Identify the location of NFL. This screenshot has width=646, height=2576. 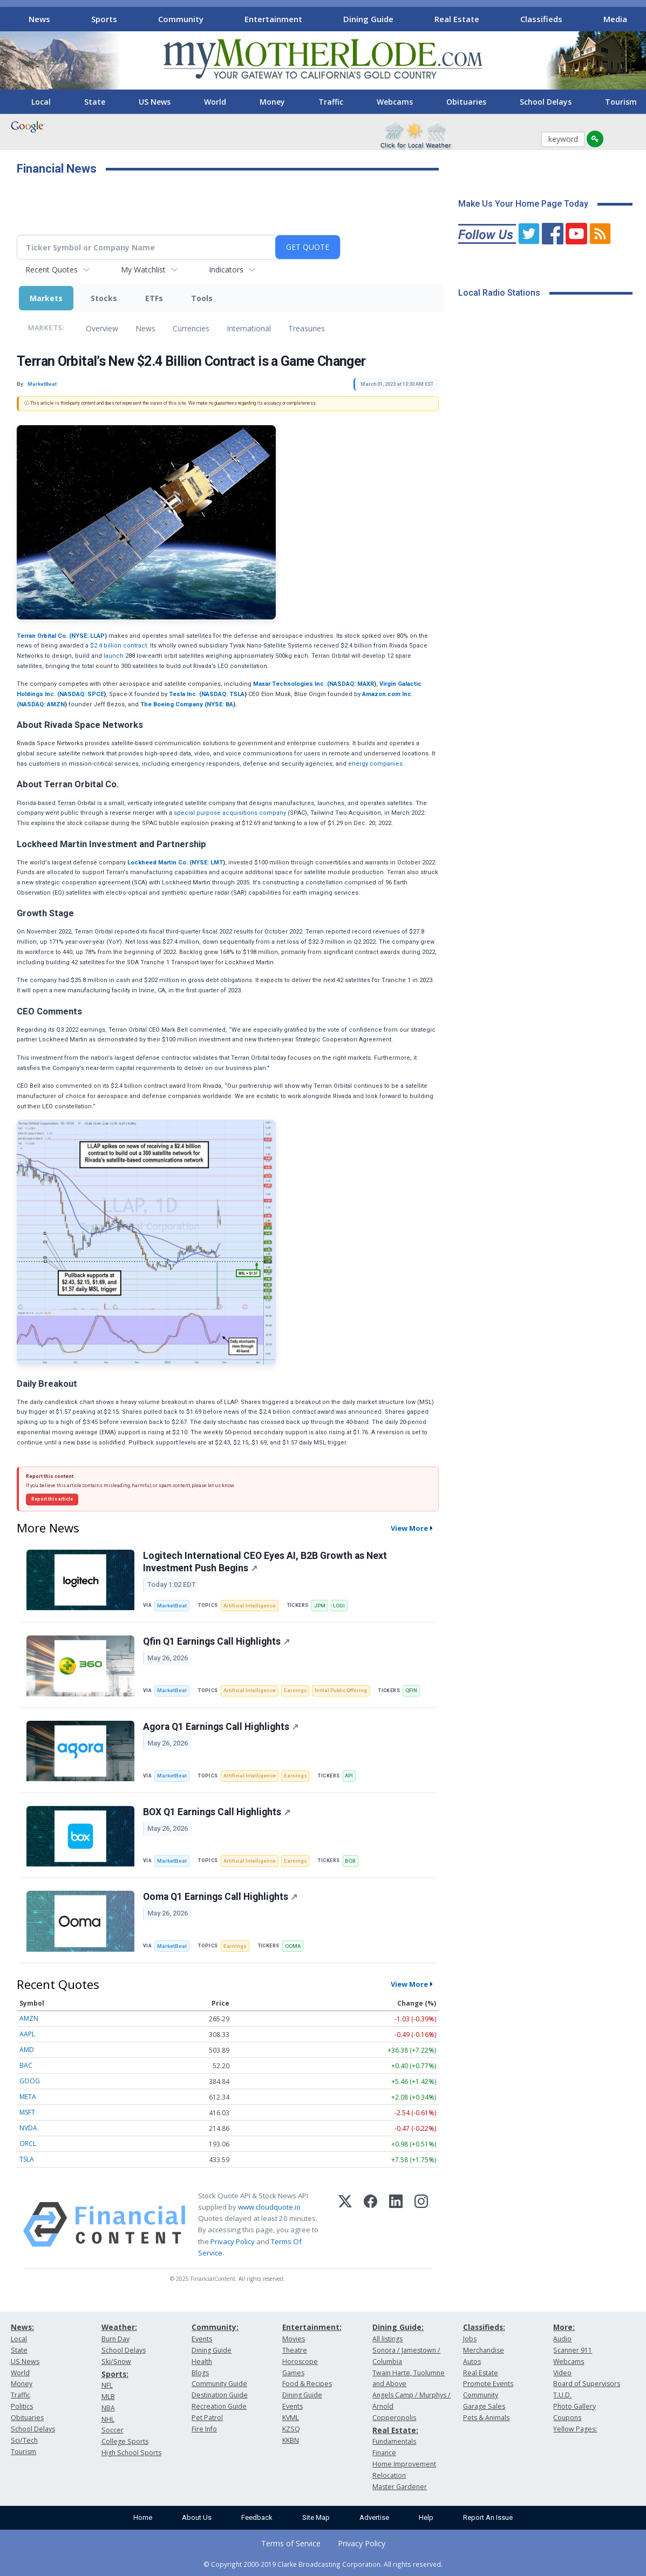
(107, 2385).